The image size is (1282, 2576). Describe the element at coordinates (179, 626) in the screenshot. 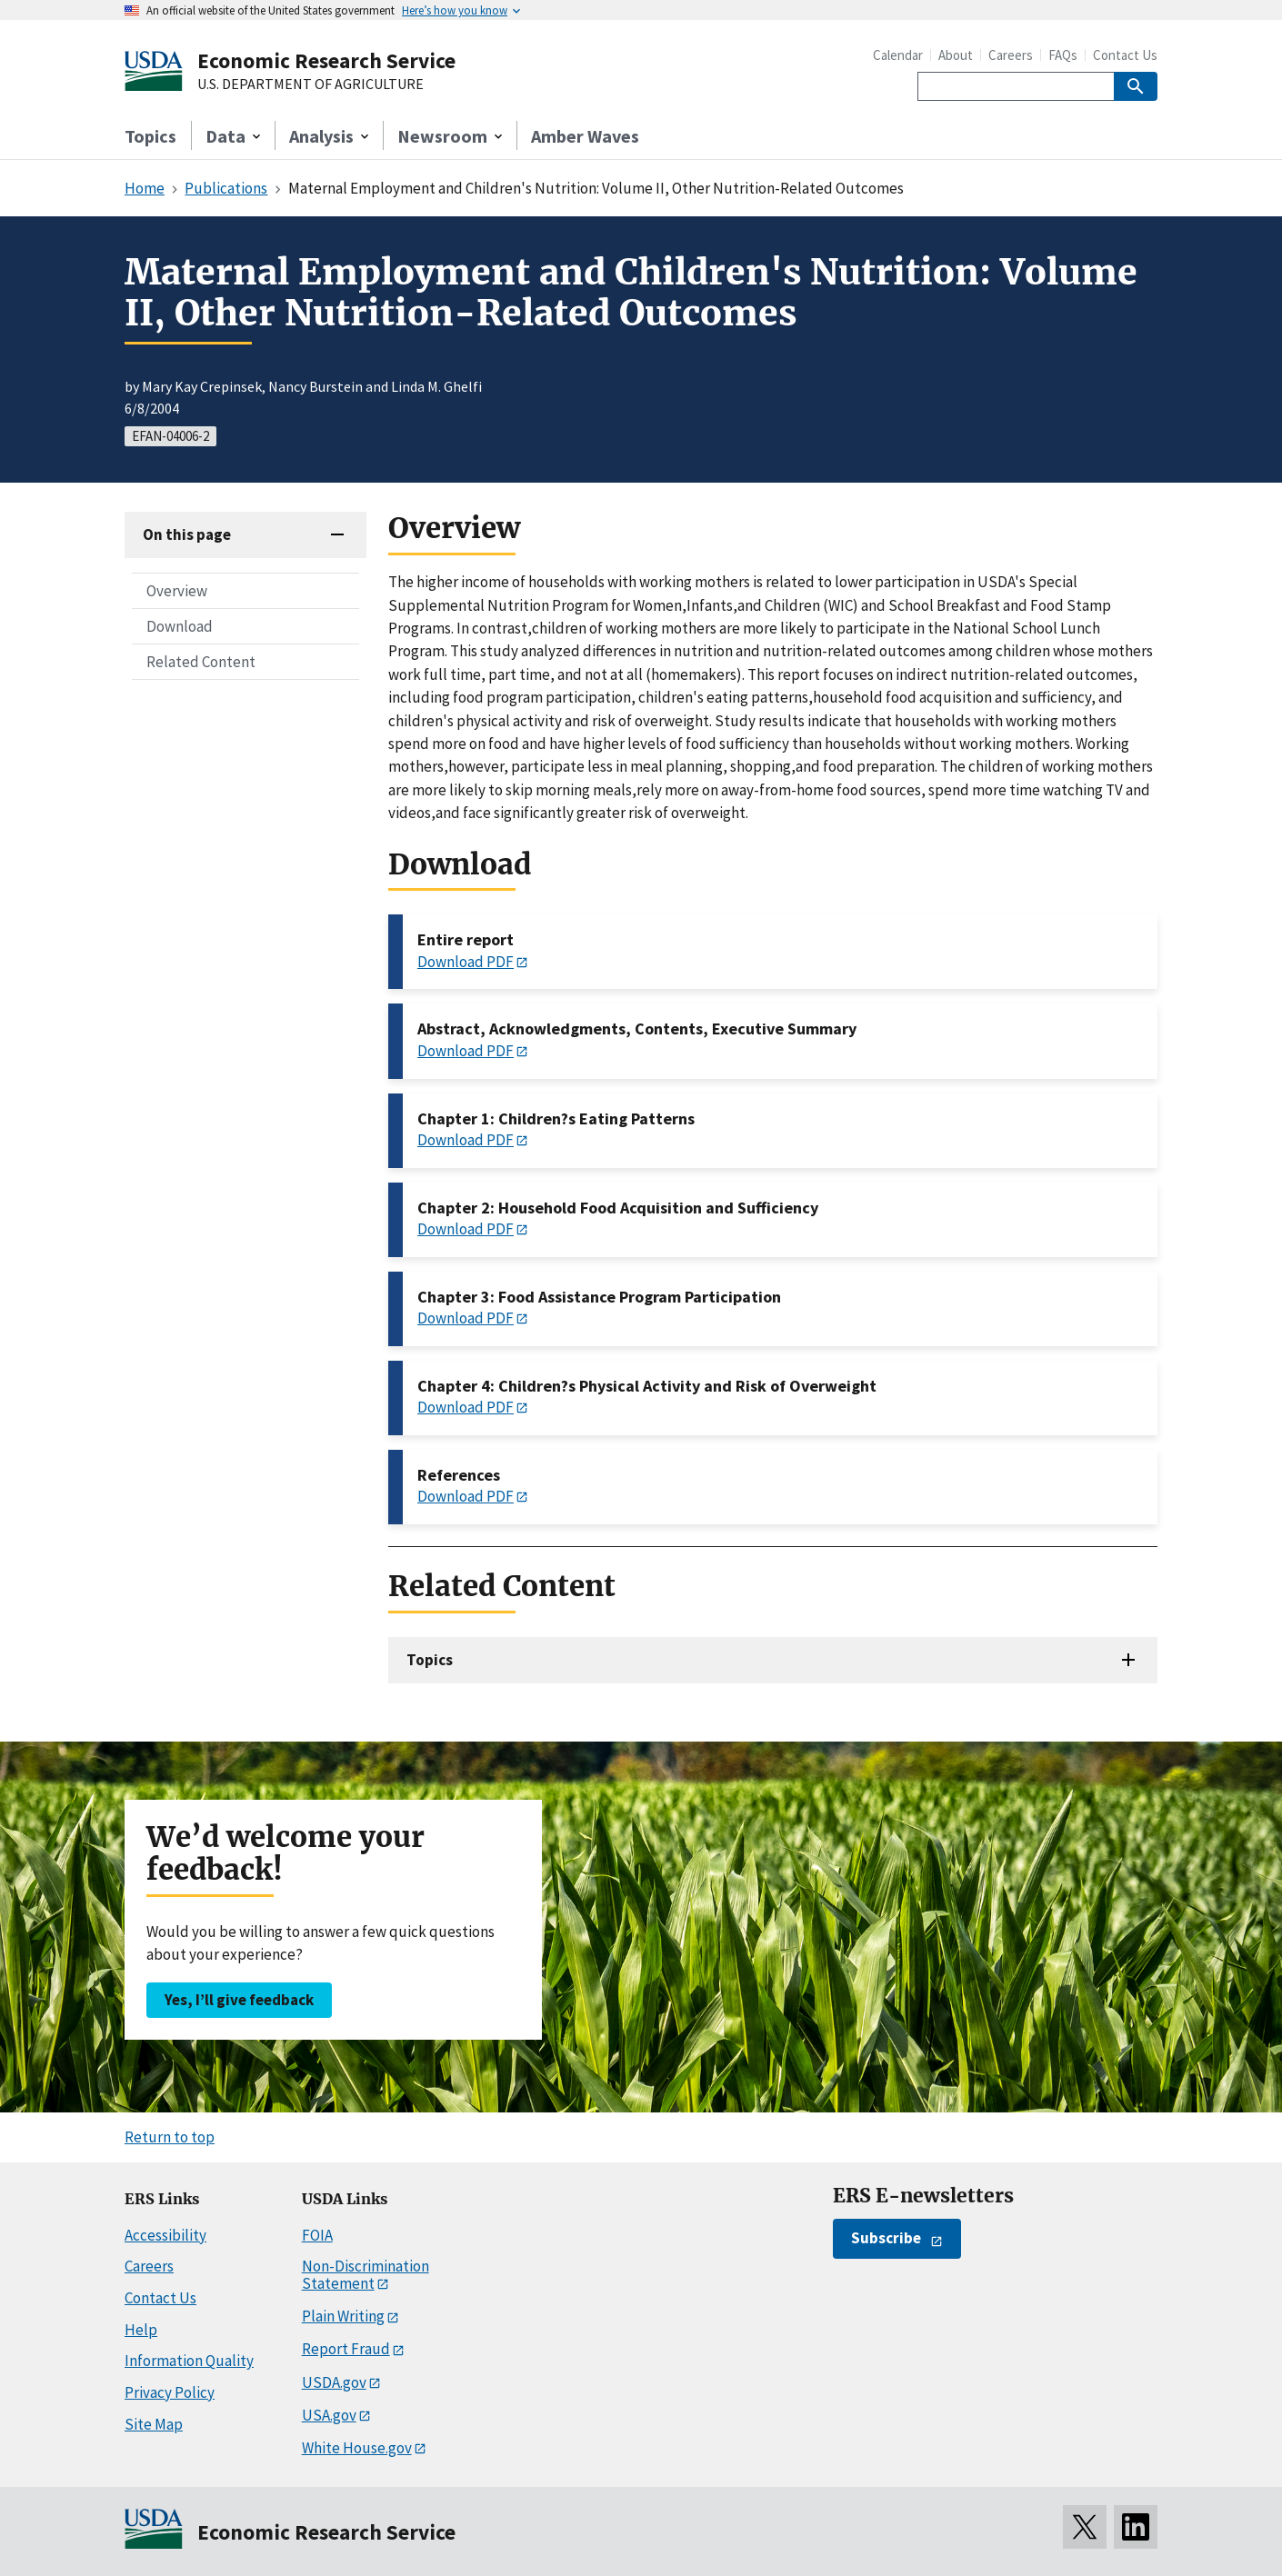

I see `Download` at that location.